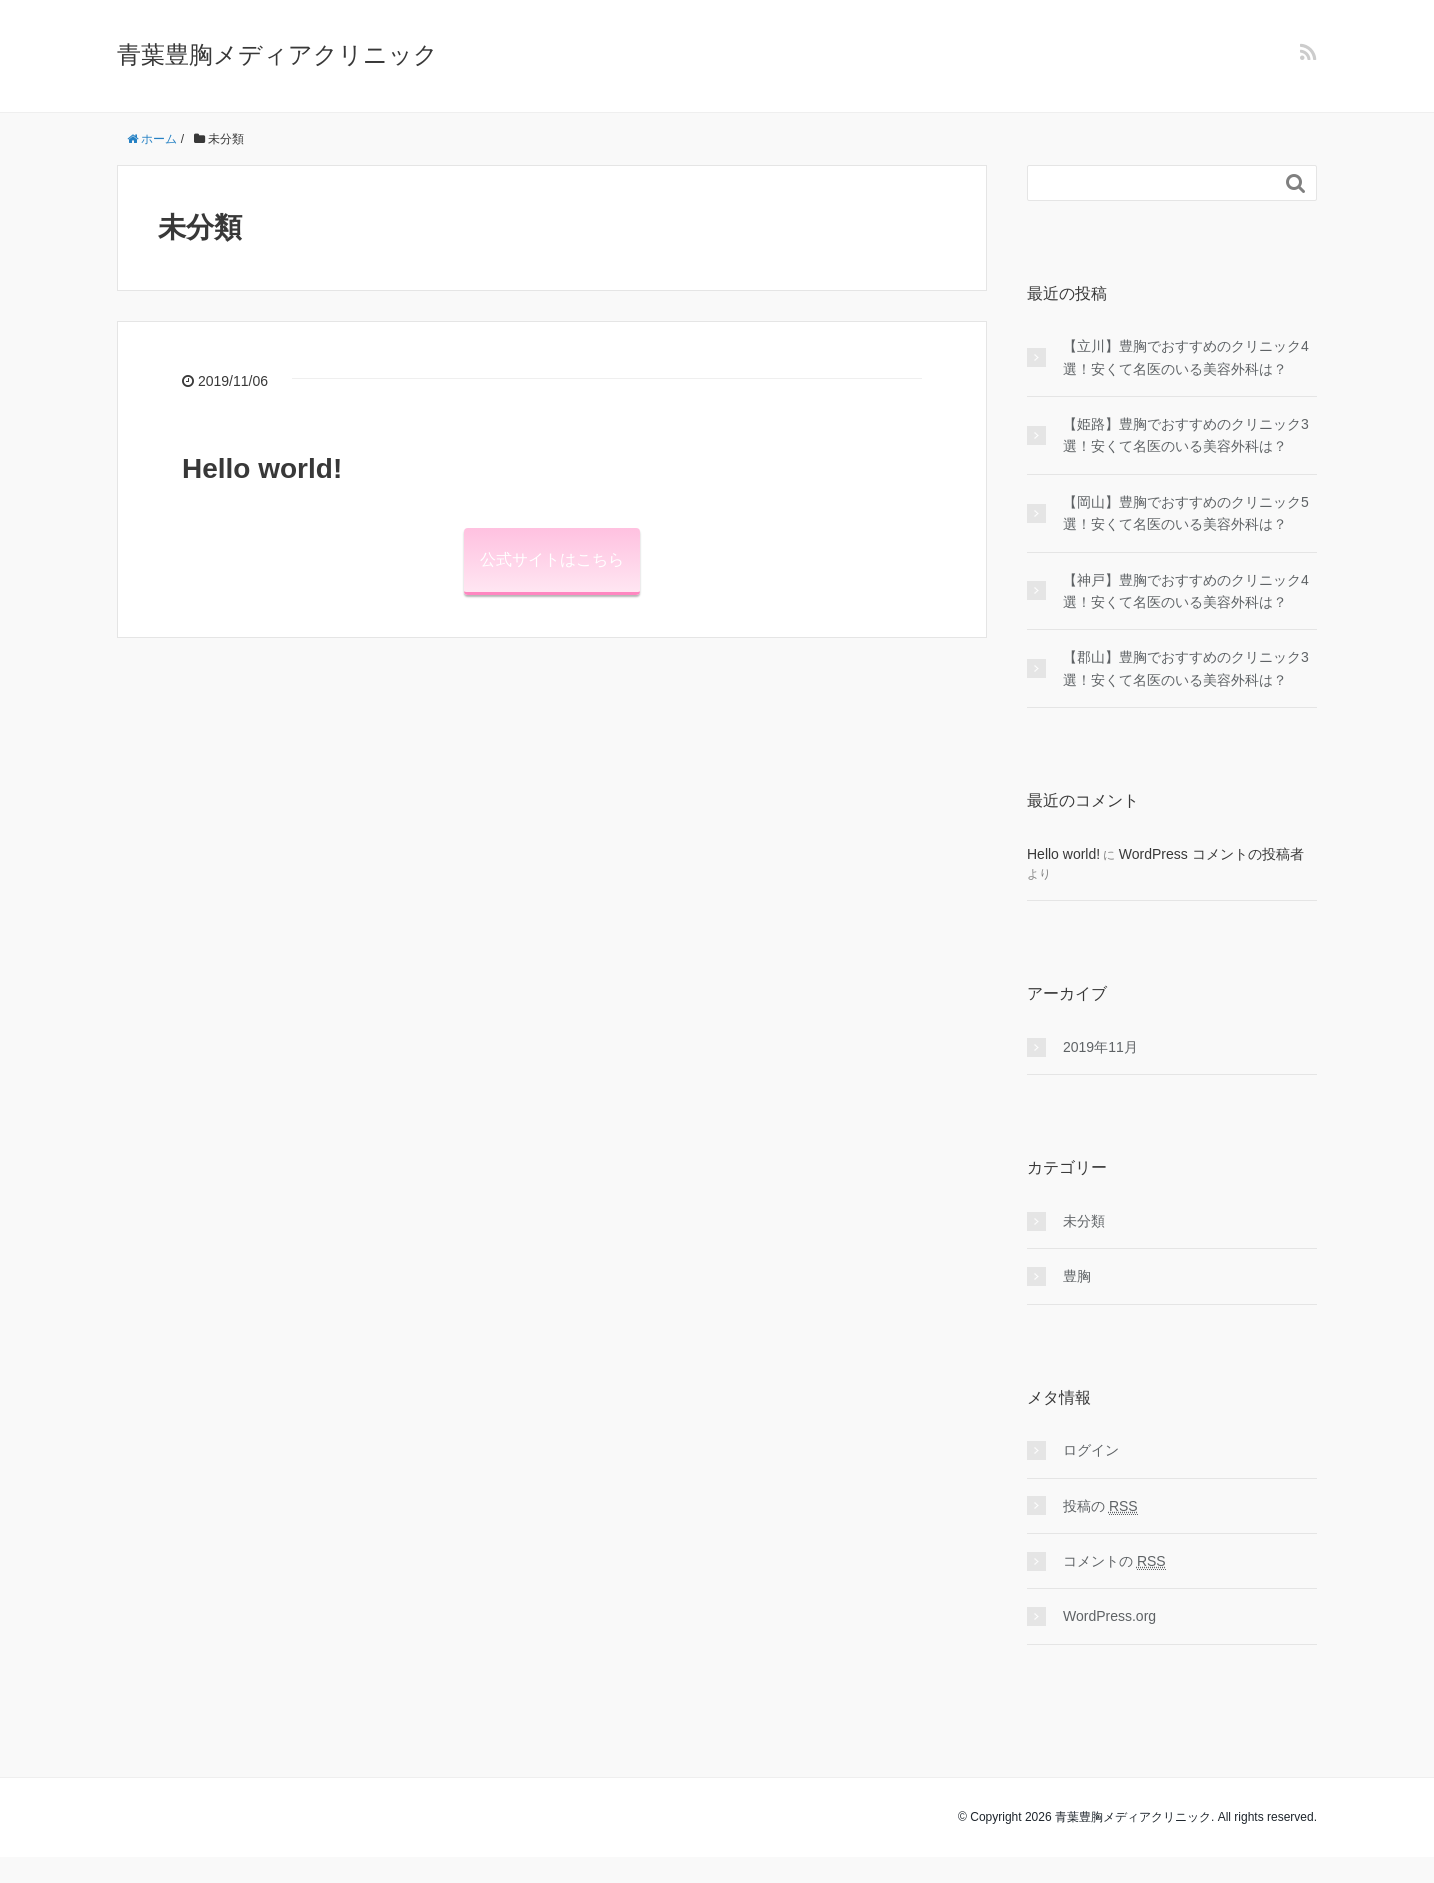  I want to click on 公式サイトはこちら, so click(552, 559).